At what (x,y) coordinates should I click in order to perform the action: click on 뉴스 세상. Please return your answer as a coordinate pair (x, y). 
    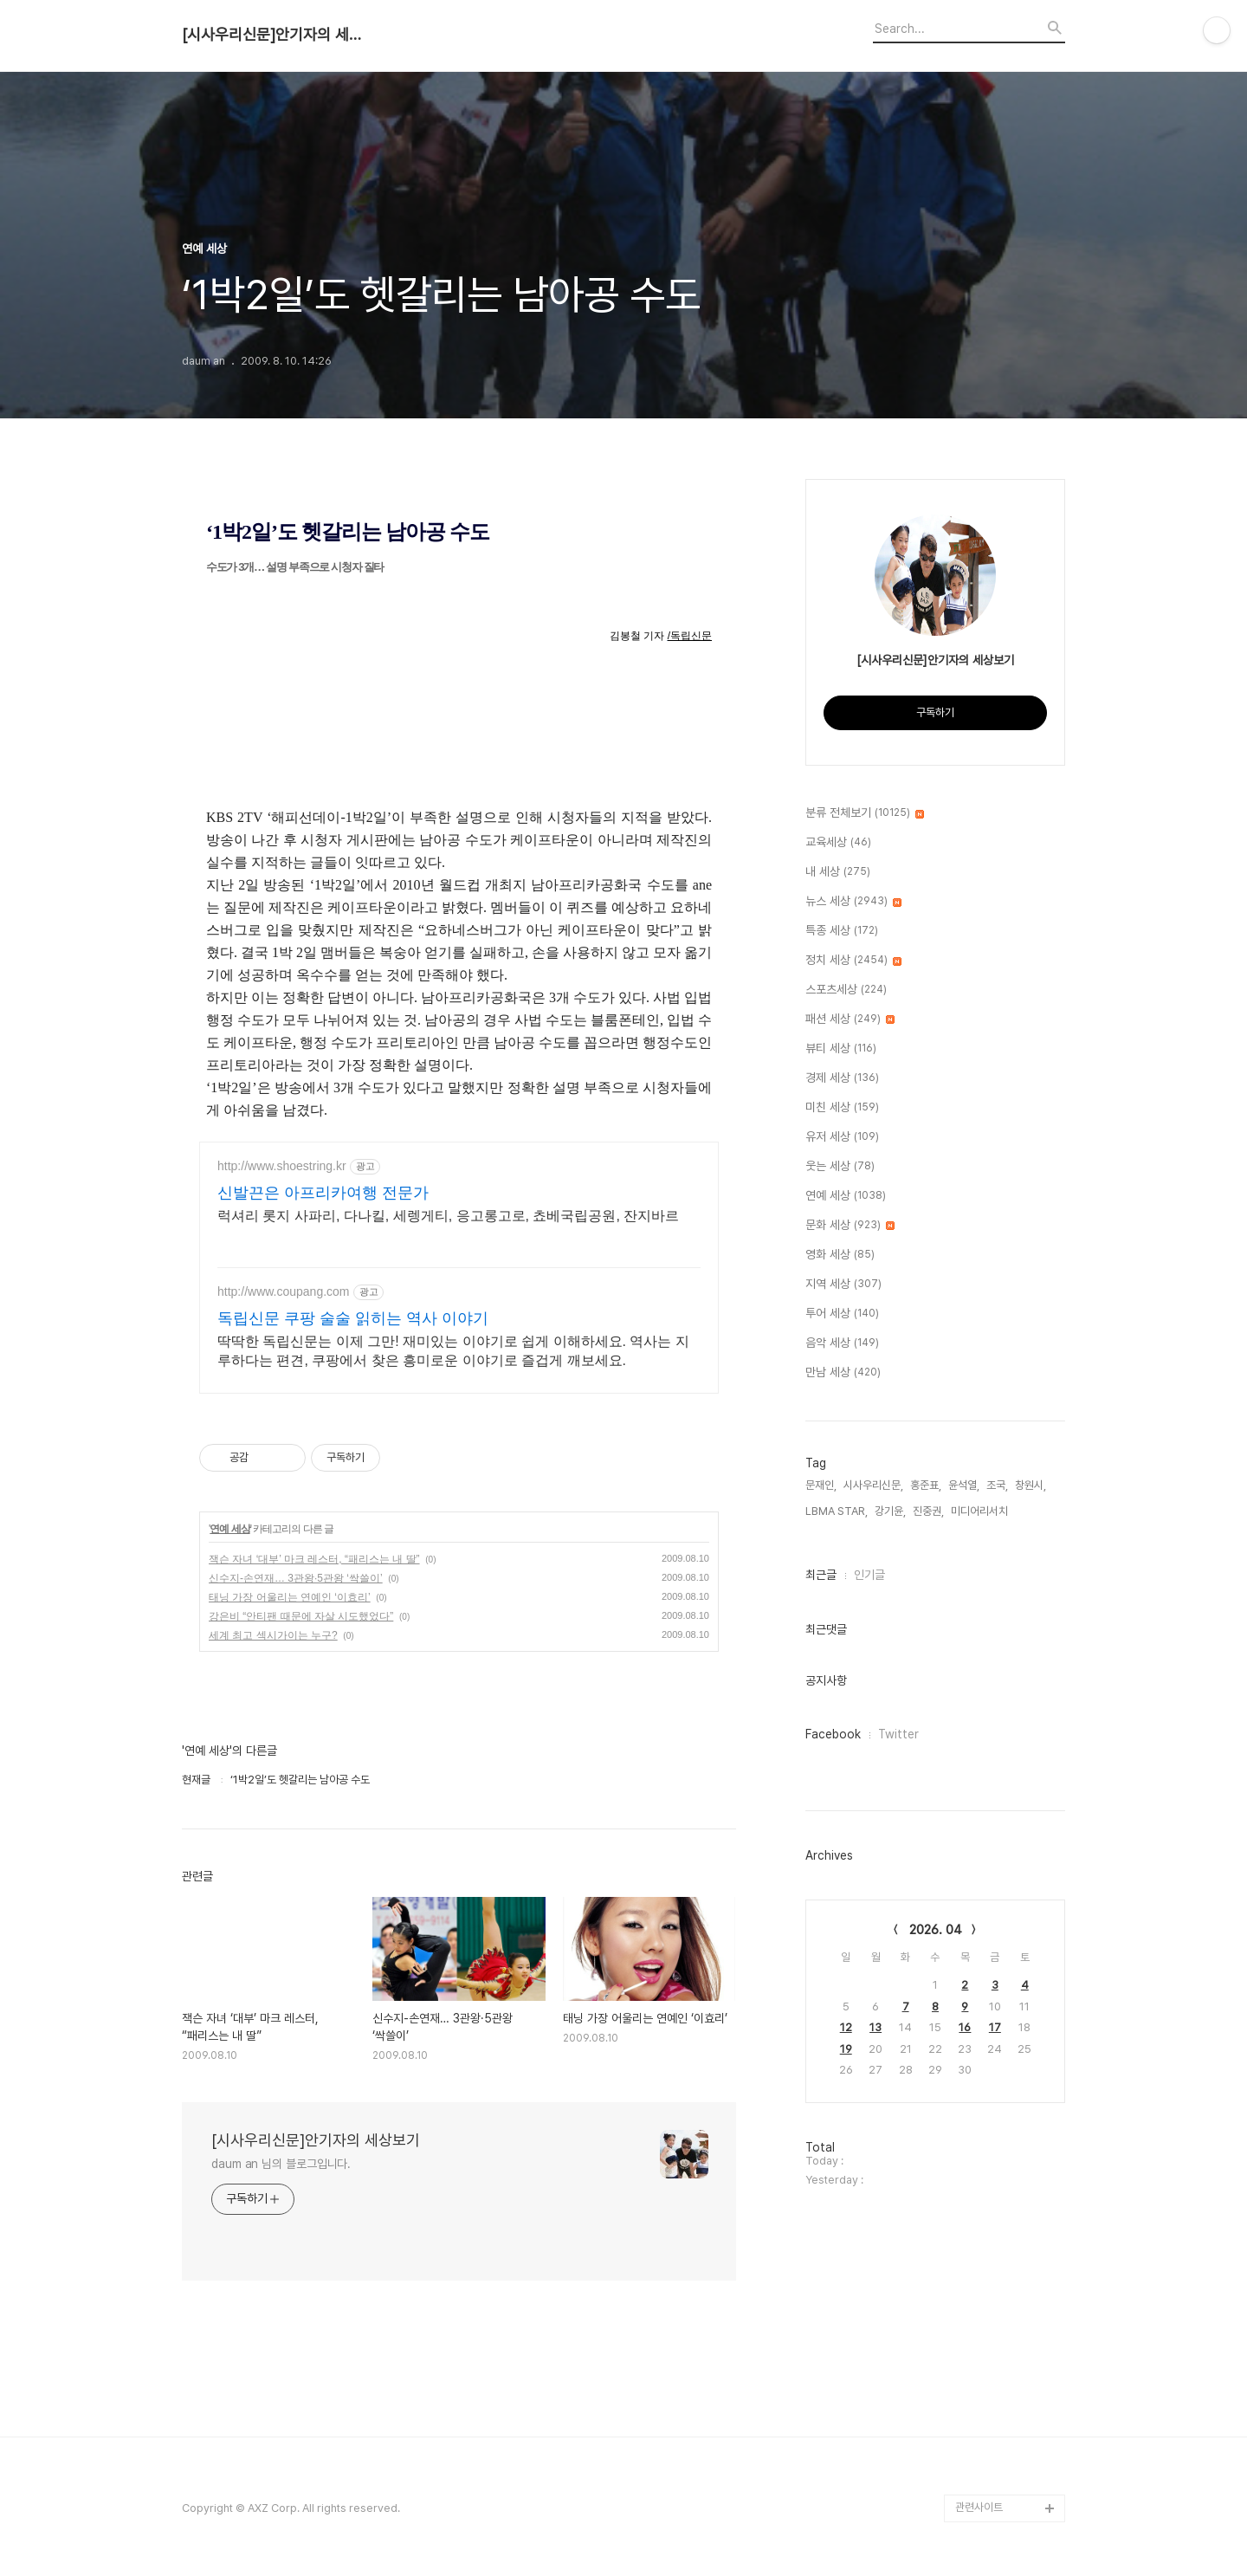
    Looking at the image, I should click on (853, 901).